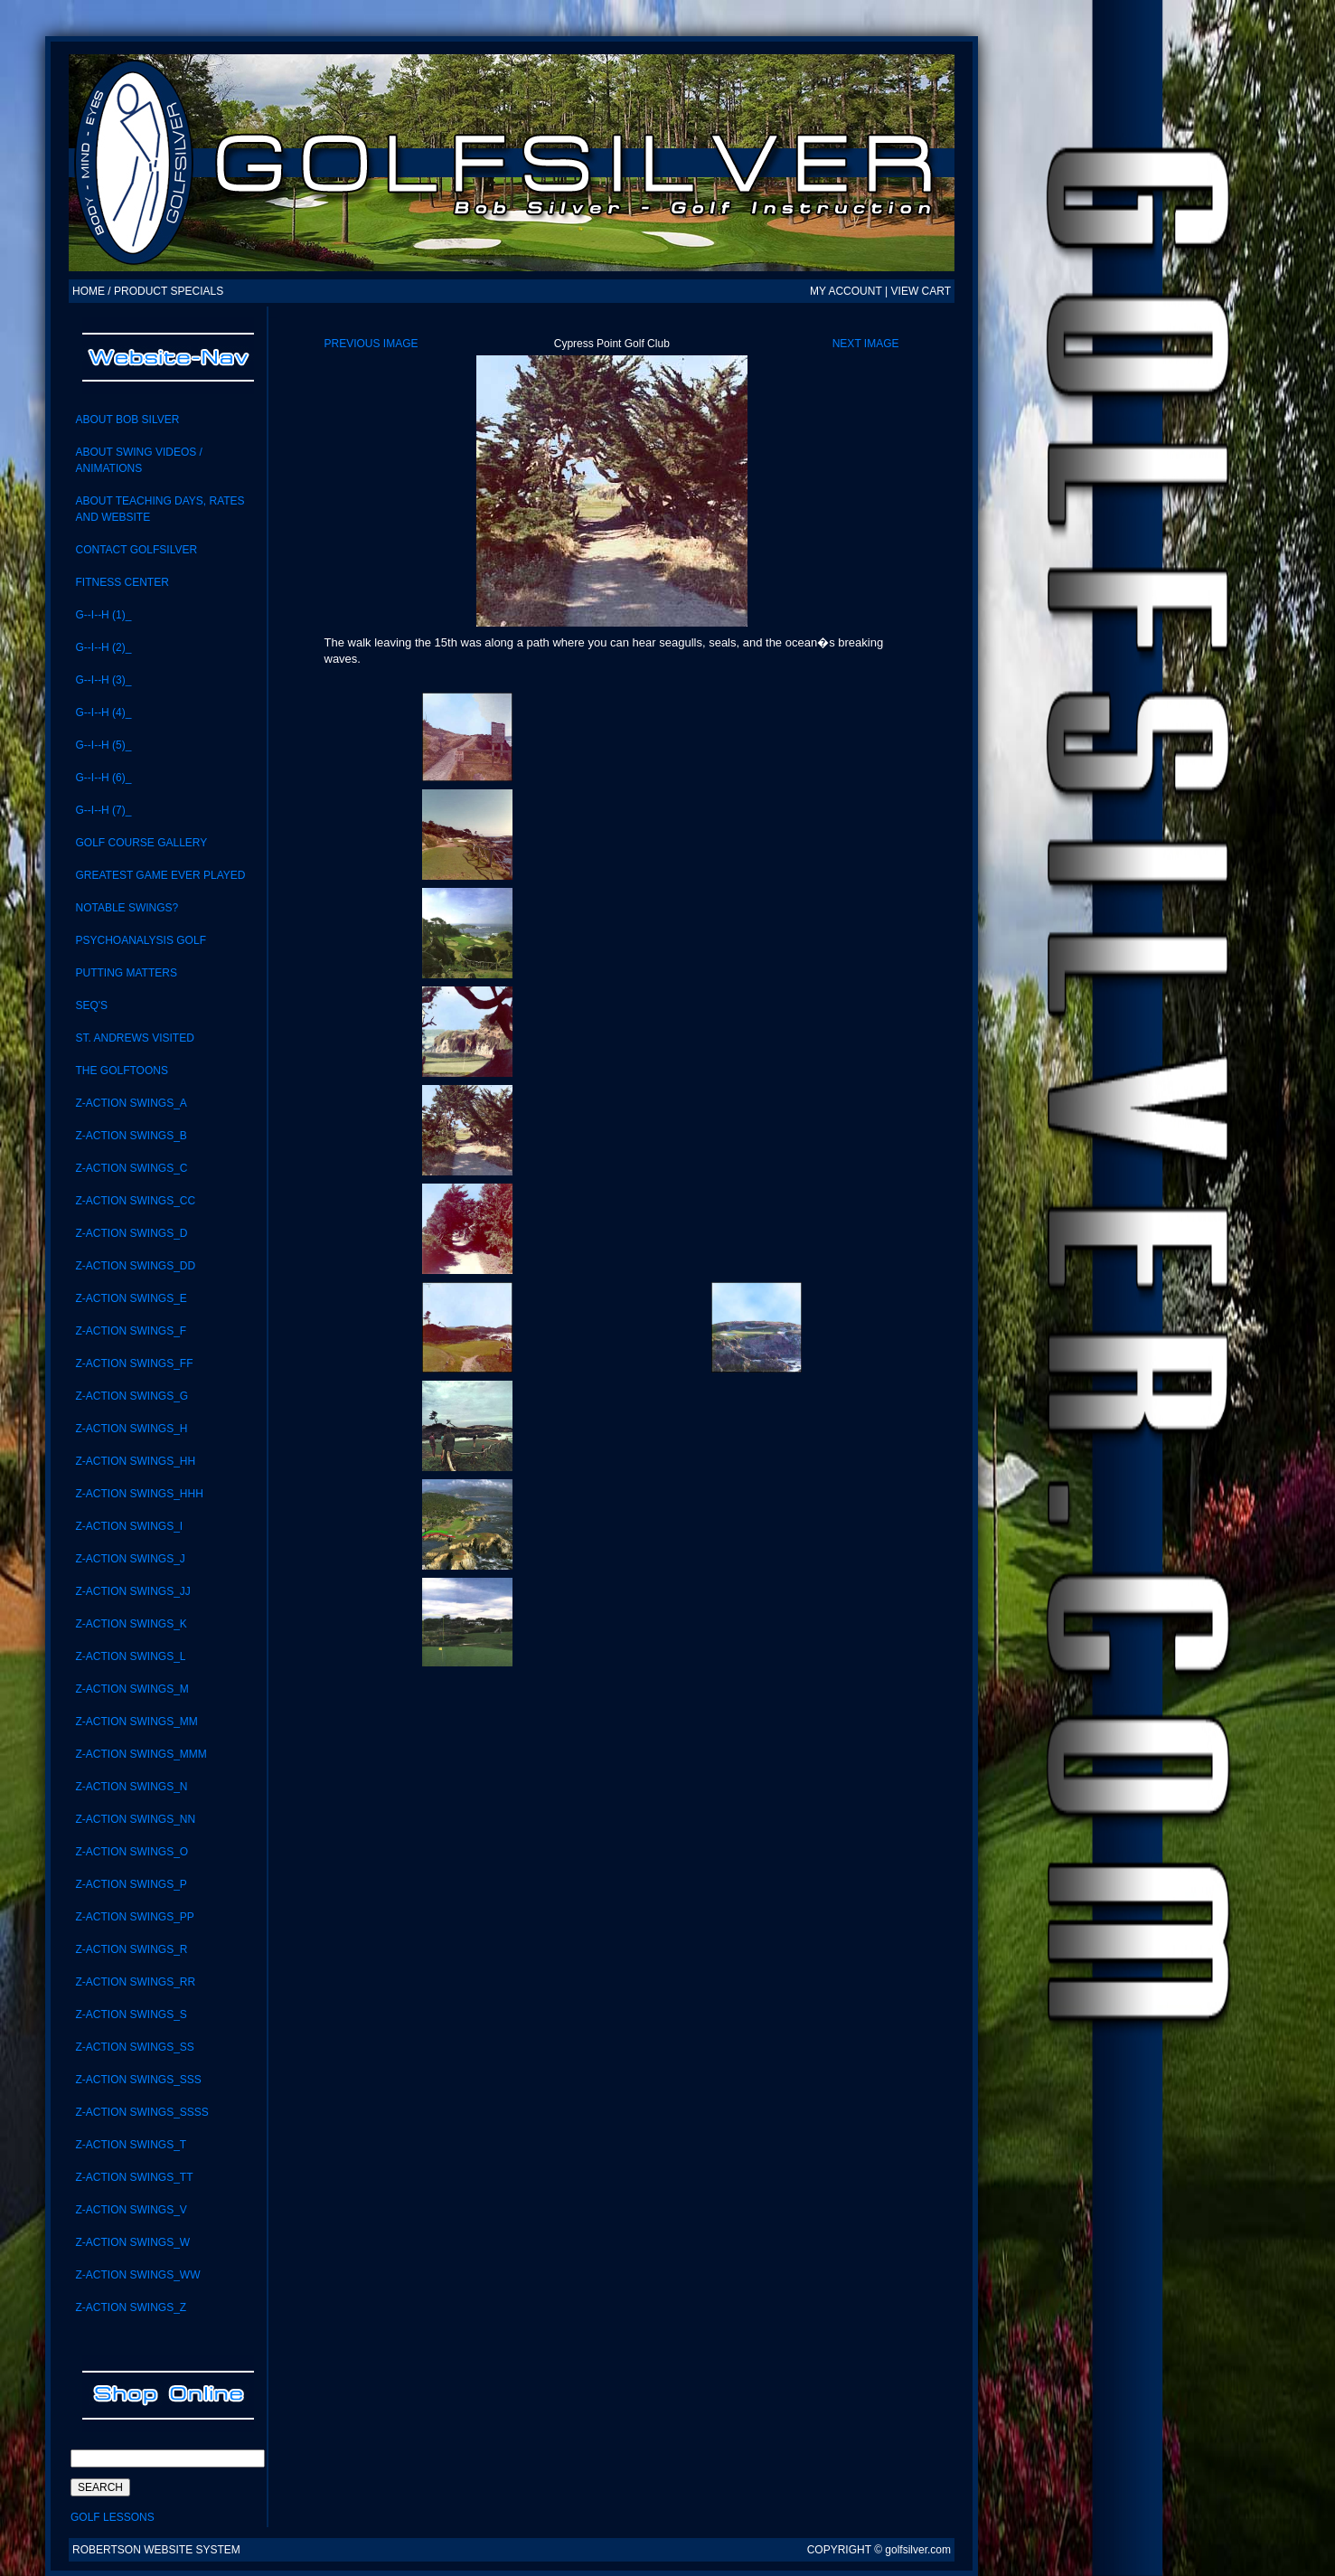 Image resolution: width=1335 pixels, height=2576 pixels. Describe the element at coordinates (125, 973) in the screenshot. I see `Putting Matters` at that location.